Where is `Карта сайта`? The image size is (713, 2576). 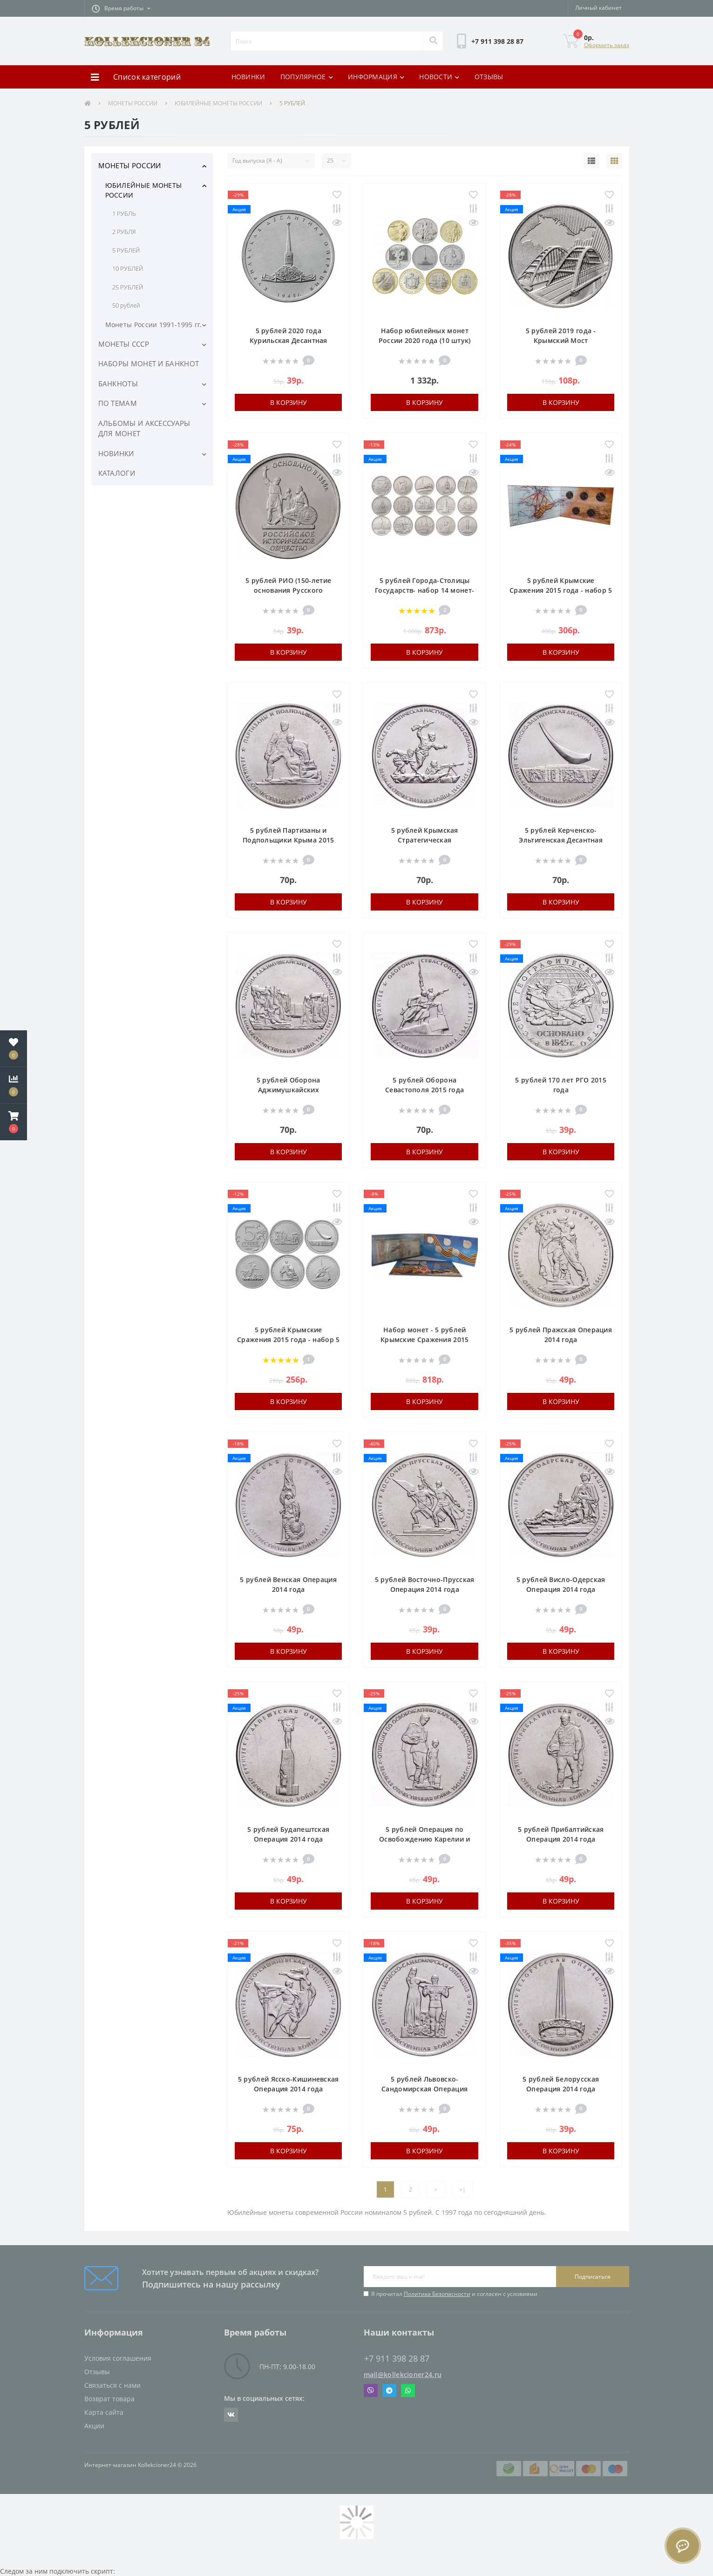 Карта сайта is located at coordinates (103, 2412).